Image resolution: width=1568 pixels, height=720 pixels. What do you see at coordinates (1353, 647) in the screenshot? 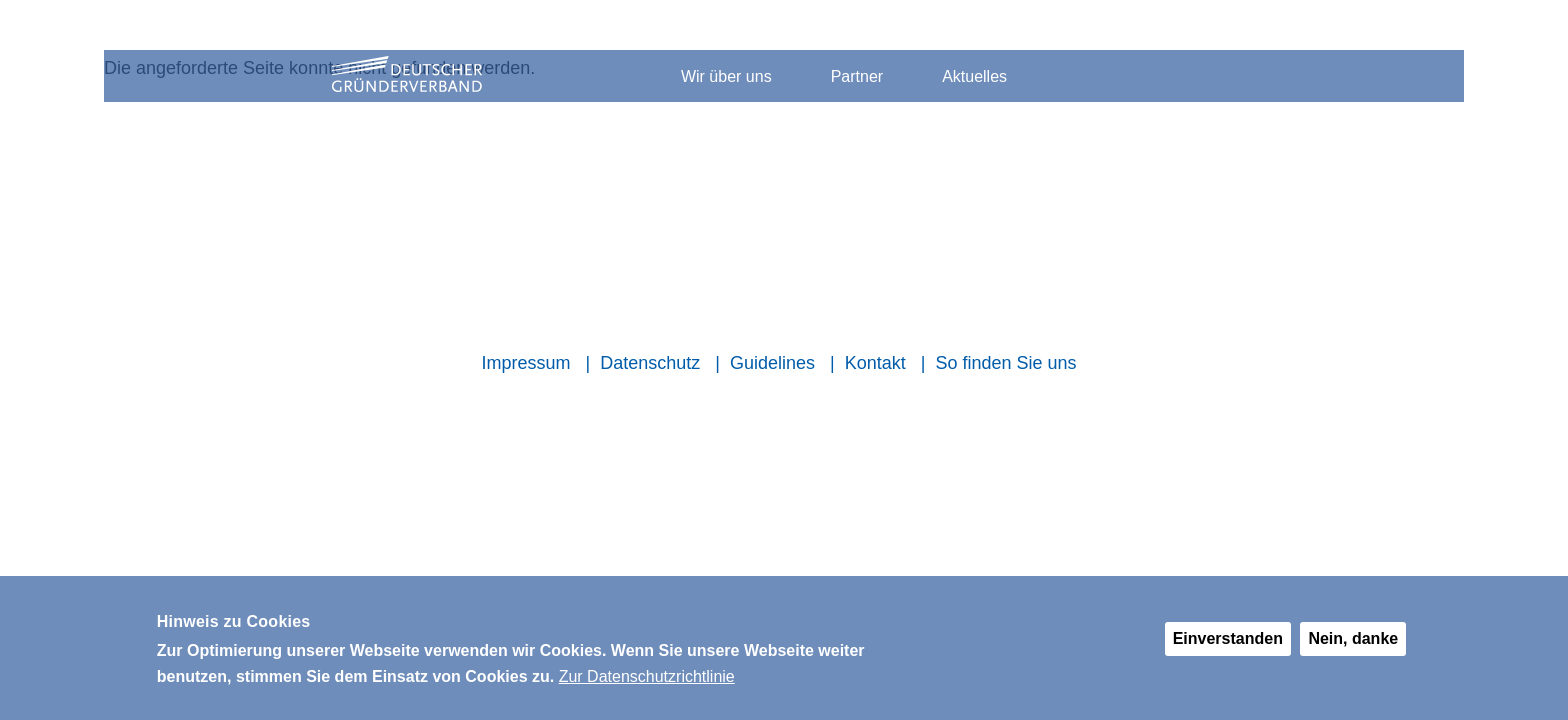
I see `Nein, danke` at bounding box center [1353, 647].